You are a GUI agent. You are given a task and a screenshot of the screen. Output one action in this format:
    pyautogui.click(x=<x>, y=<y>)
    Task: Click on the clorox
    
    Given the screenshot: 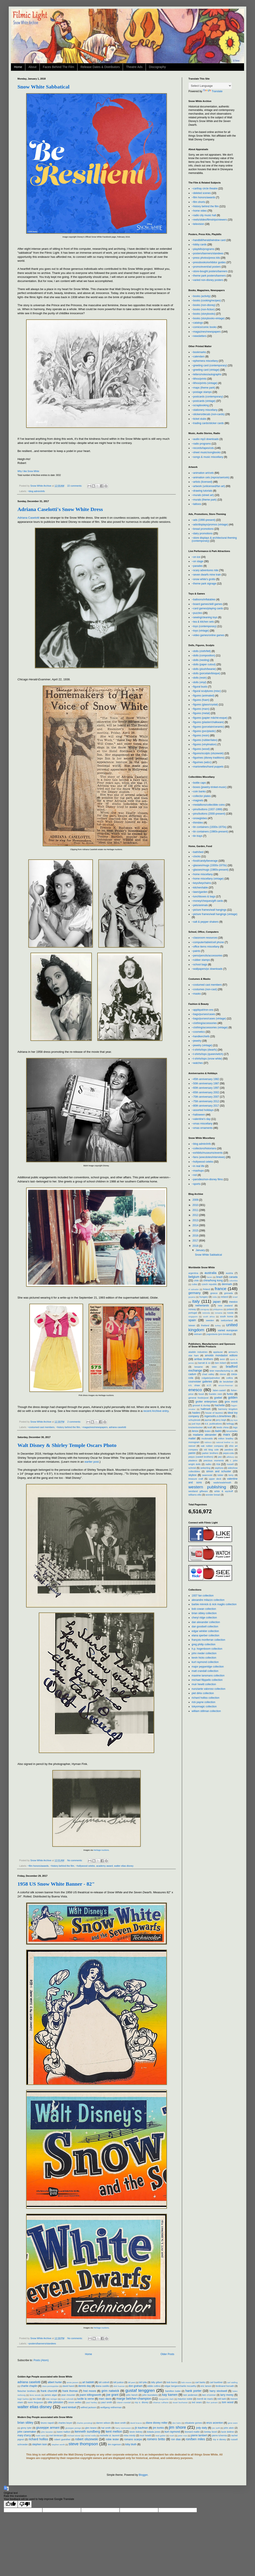 What is the action you would take?
    pyautogui.click(x=223, y=1374)
    